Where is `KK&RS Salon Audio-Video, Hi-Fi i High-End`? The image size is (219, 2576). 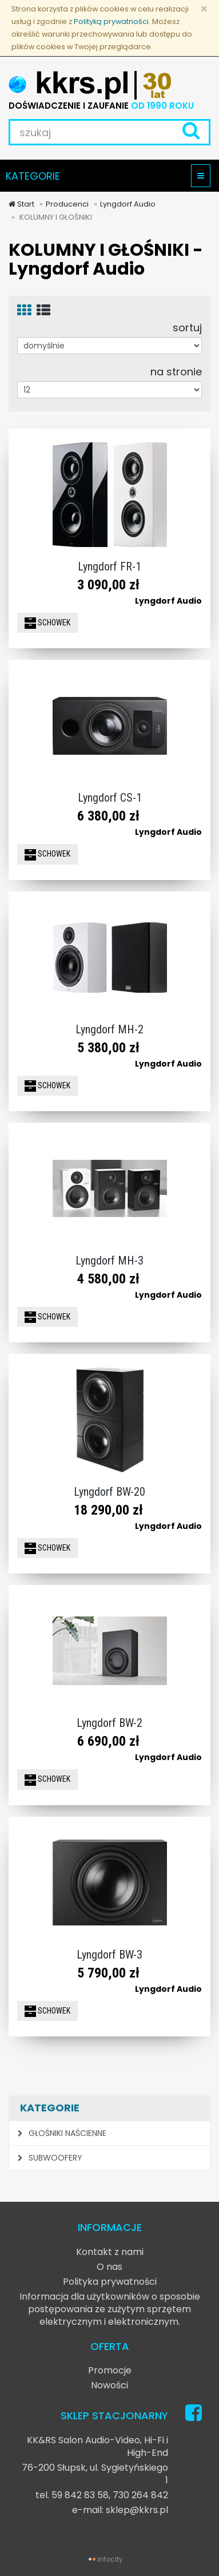 KK&RS Salon Audio-Video, Hi-Fi i High-End is located at coordinates (97, 2446).